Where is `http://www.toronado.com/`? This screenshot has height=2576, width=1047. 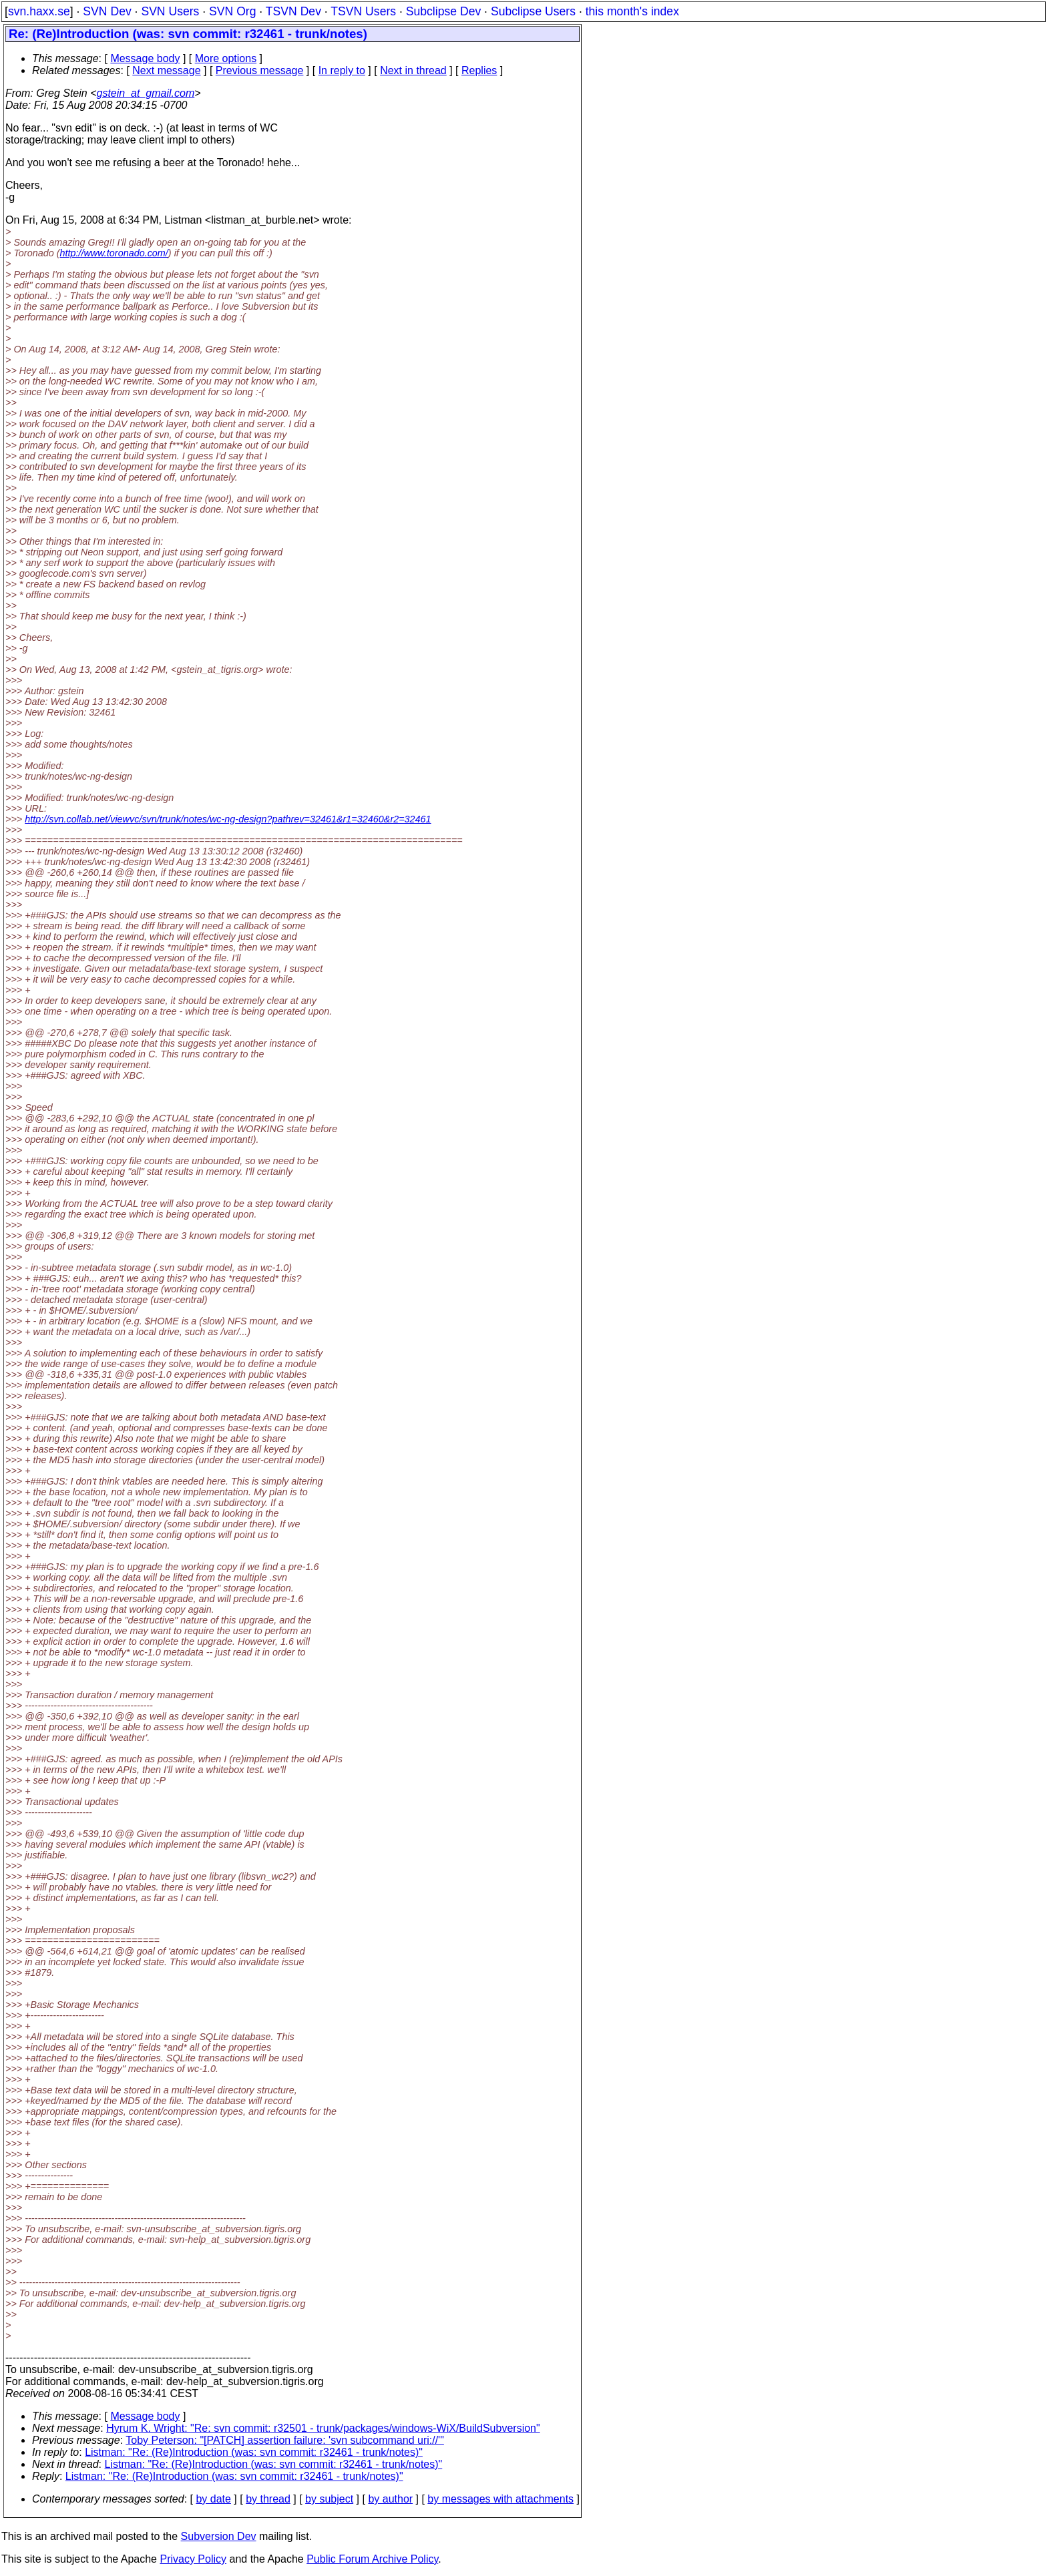
http://www.toronado.com/ is located at coordinates (113, 253).